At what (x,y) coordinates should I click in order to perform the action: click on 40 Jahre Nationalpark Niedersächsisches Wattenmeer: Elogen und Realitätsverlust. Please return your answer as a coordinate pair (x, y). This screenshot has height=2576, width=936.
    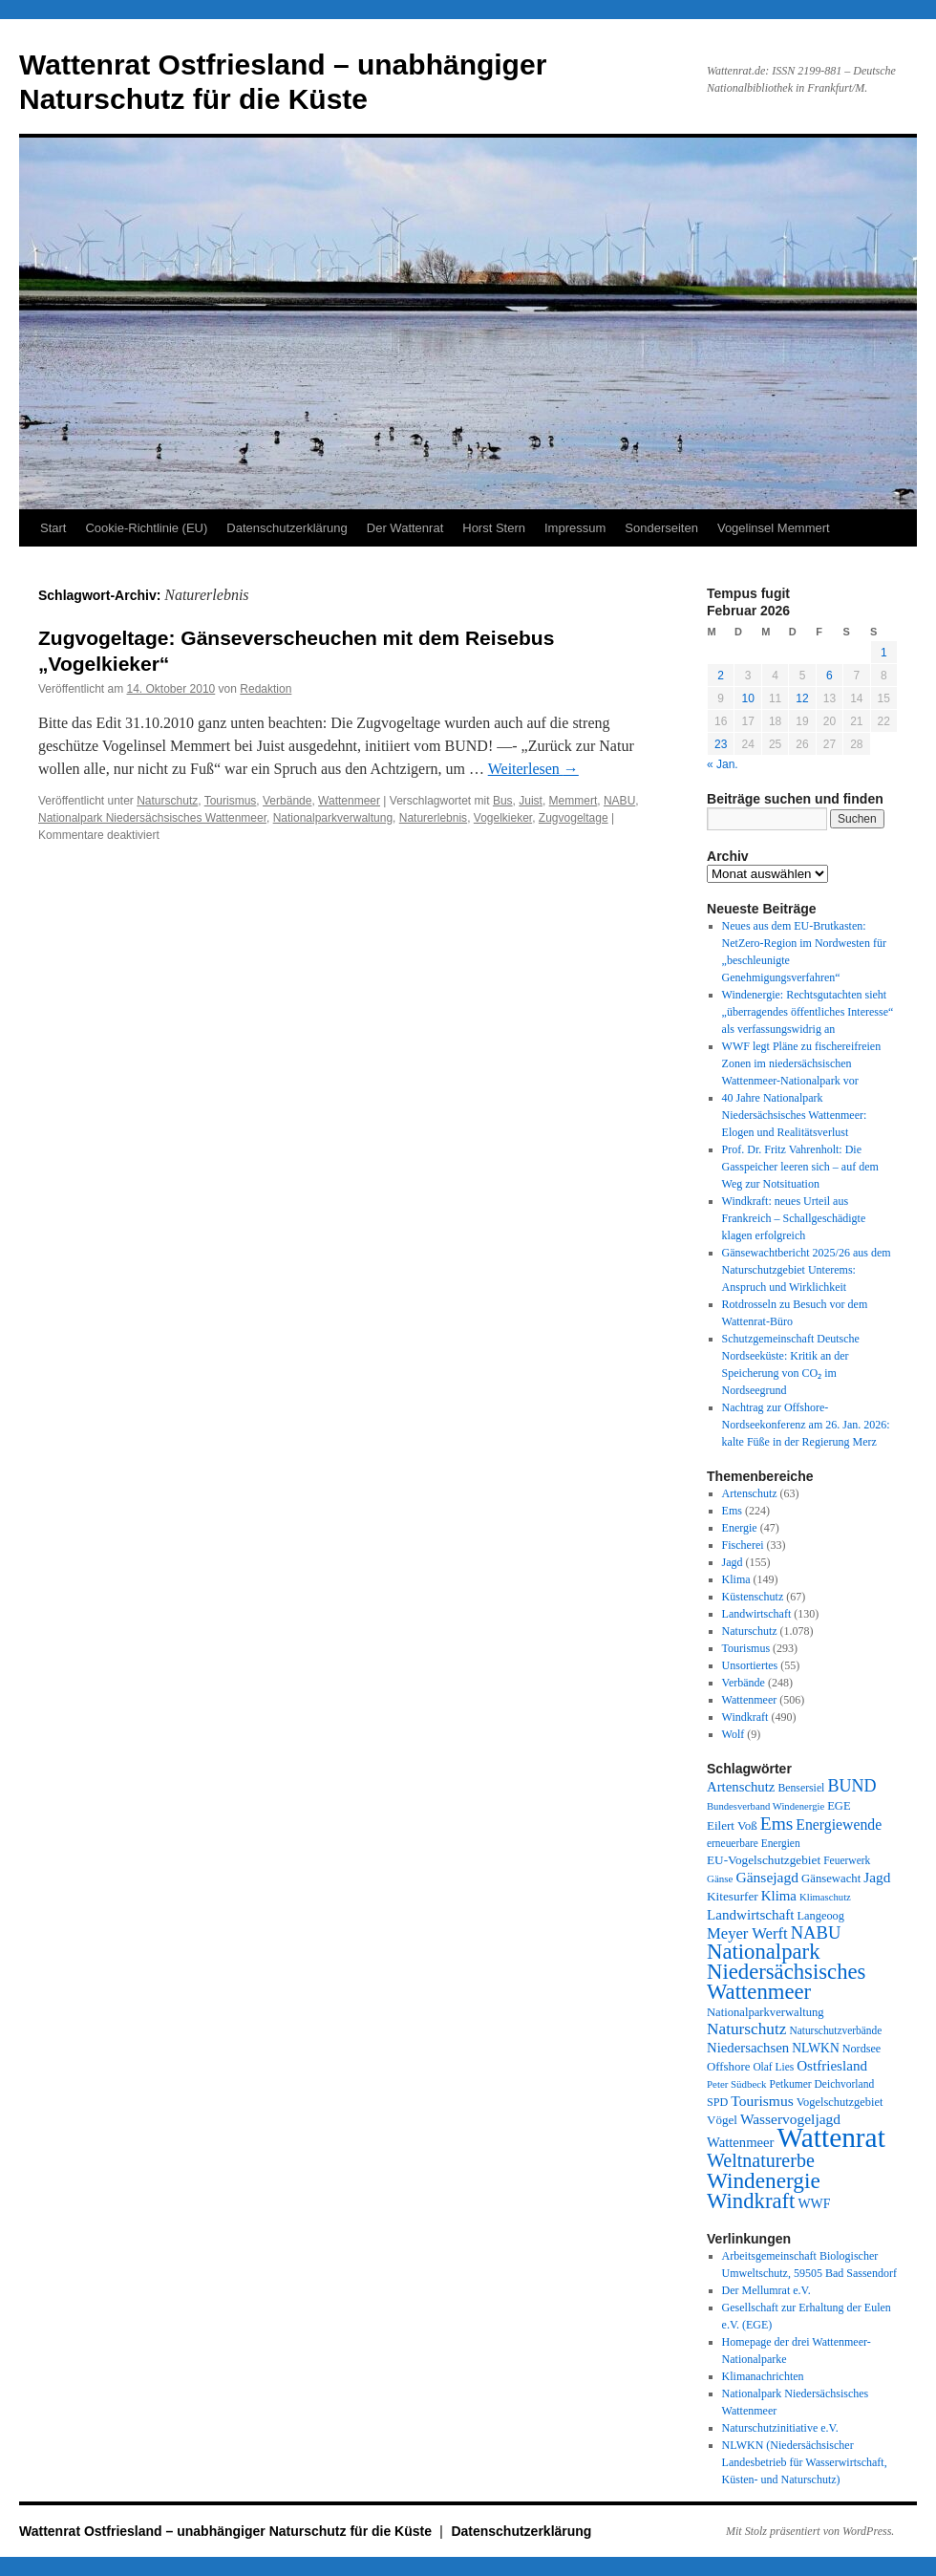
    Looking at the image, I should click on (794, 1115).